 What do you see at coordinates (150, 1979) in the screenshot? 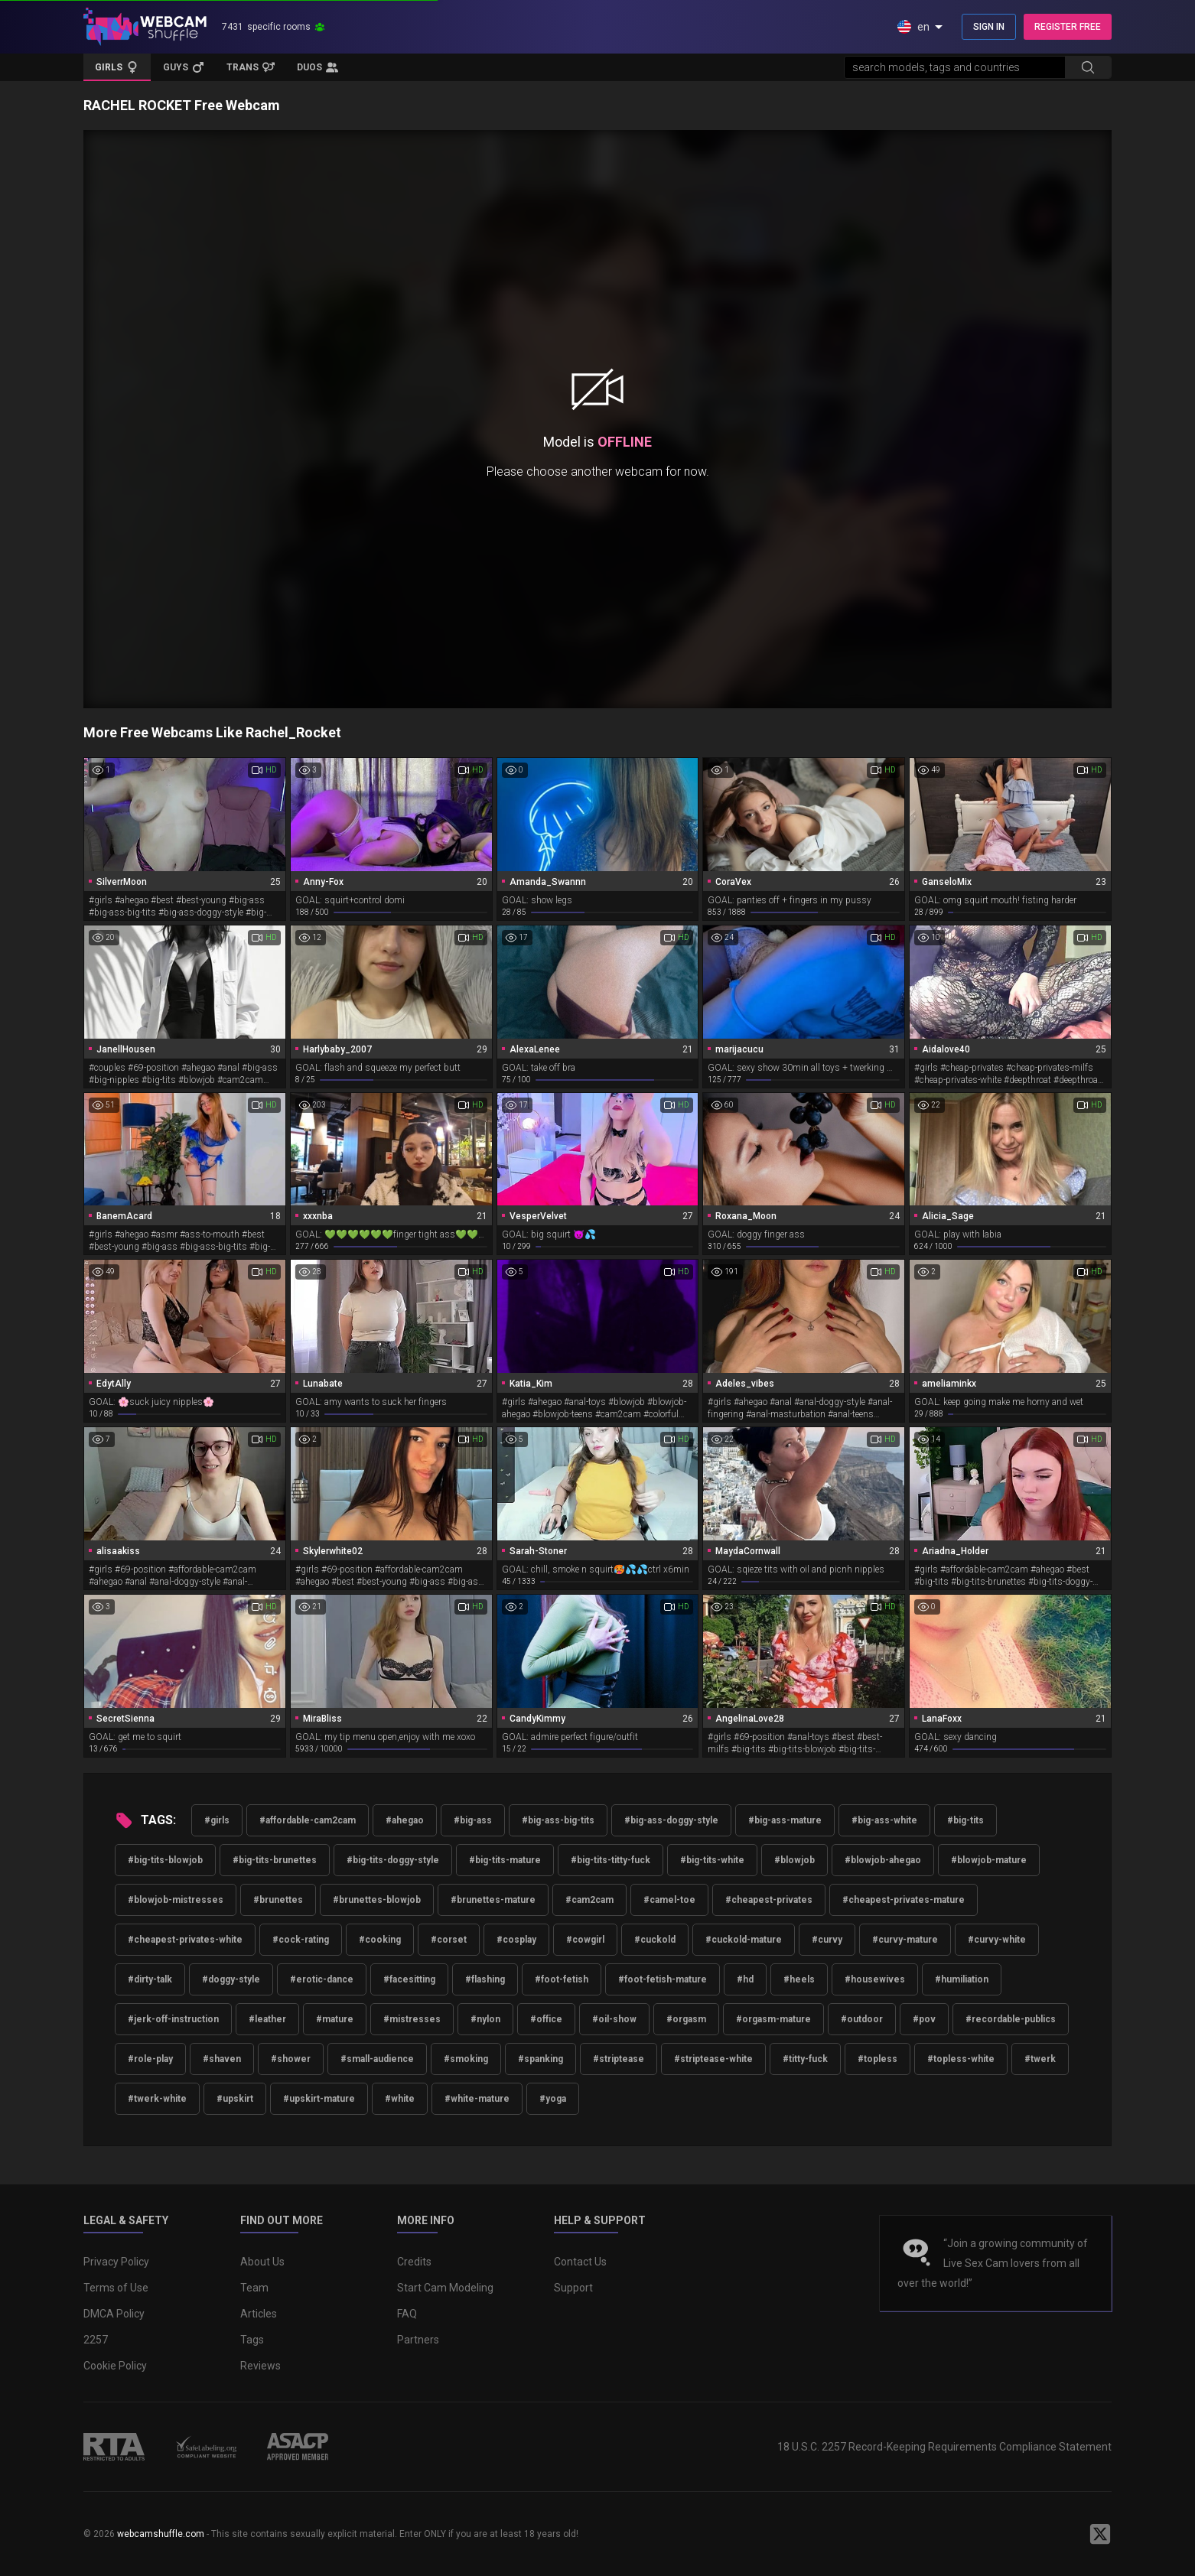
I see `#dirty-talk` at bounding box center [150, 1979].